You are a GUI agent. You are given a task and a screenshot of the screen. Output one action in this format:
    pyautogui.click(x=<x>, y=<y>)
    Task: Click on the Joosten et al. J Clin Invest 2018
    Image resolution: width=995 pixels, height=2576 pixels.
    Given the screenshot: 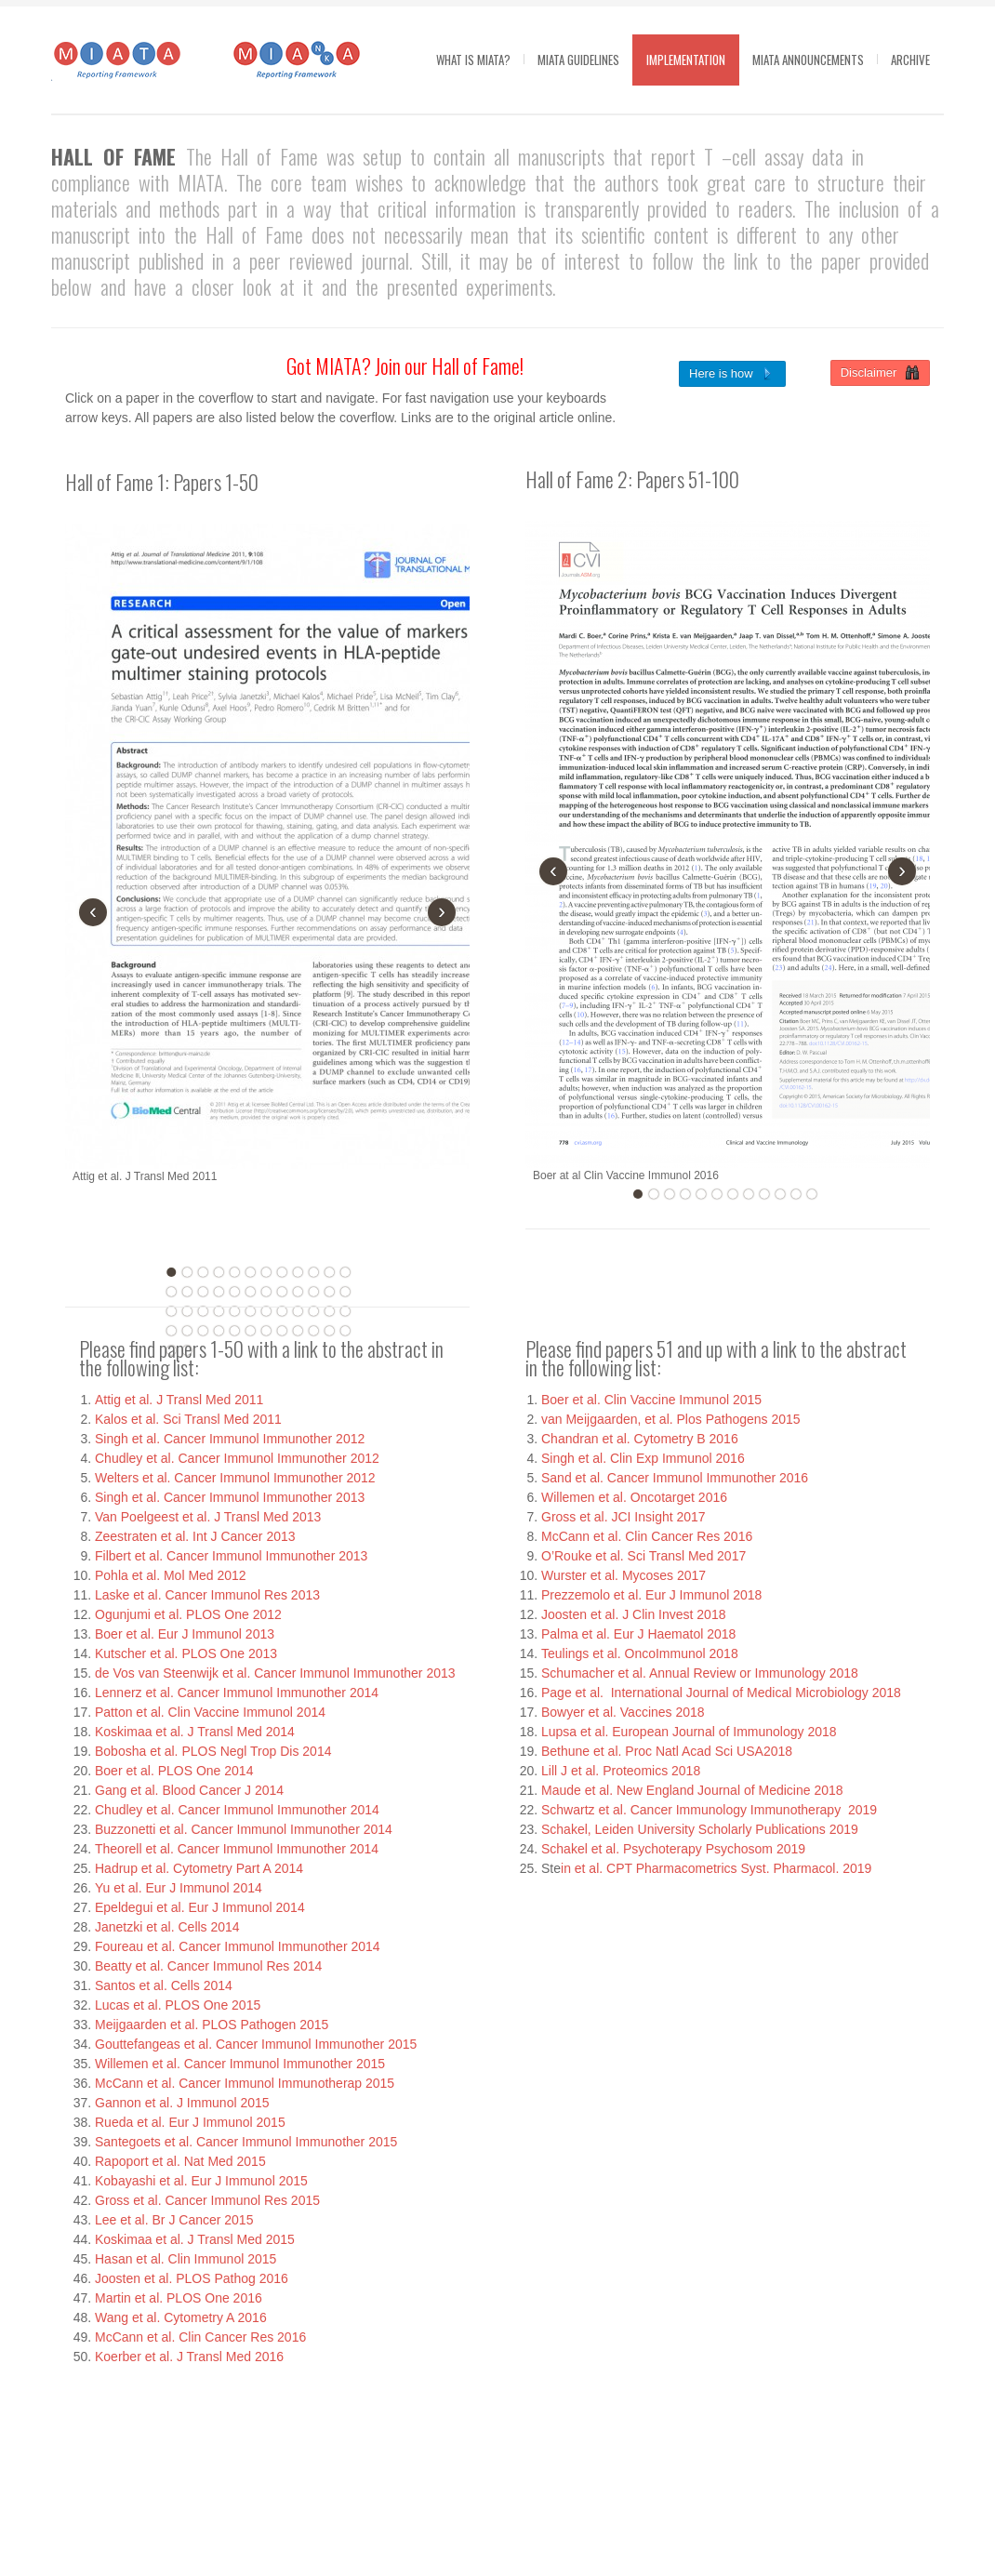 What is the action you would take?
    pyautogui.click(x=633, y=1614)
    